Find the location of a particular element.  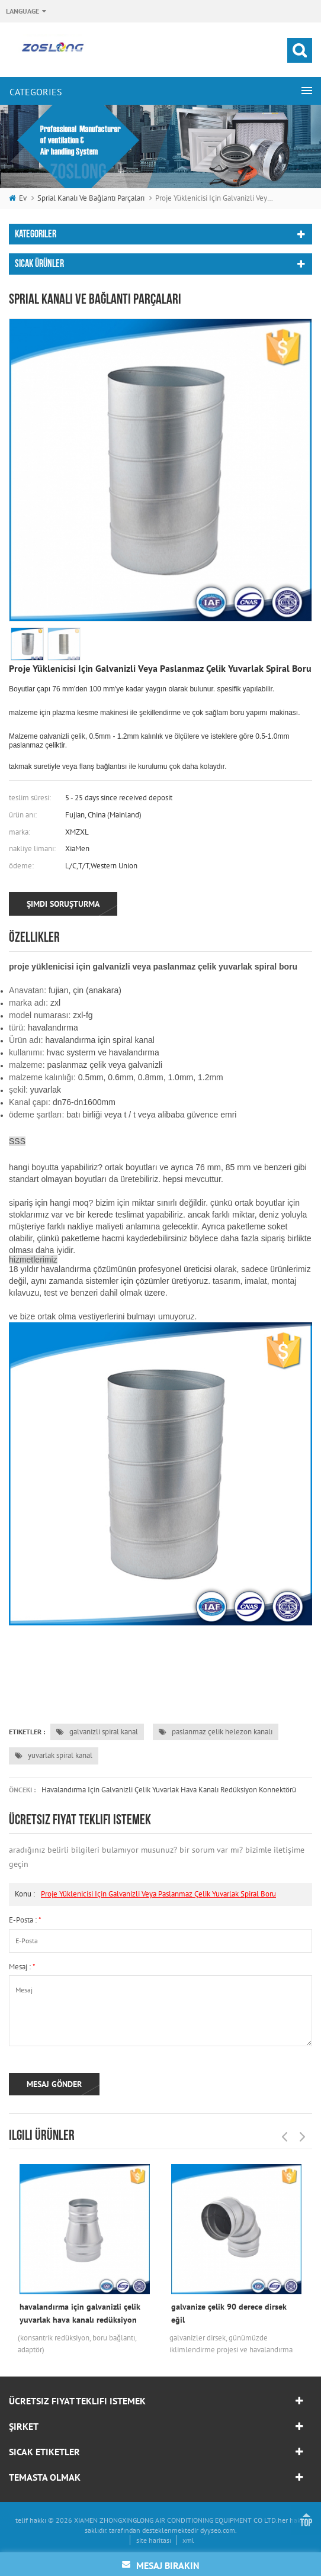

mesaj : is located at coordinates (22, 1967).